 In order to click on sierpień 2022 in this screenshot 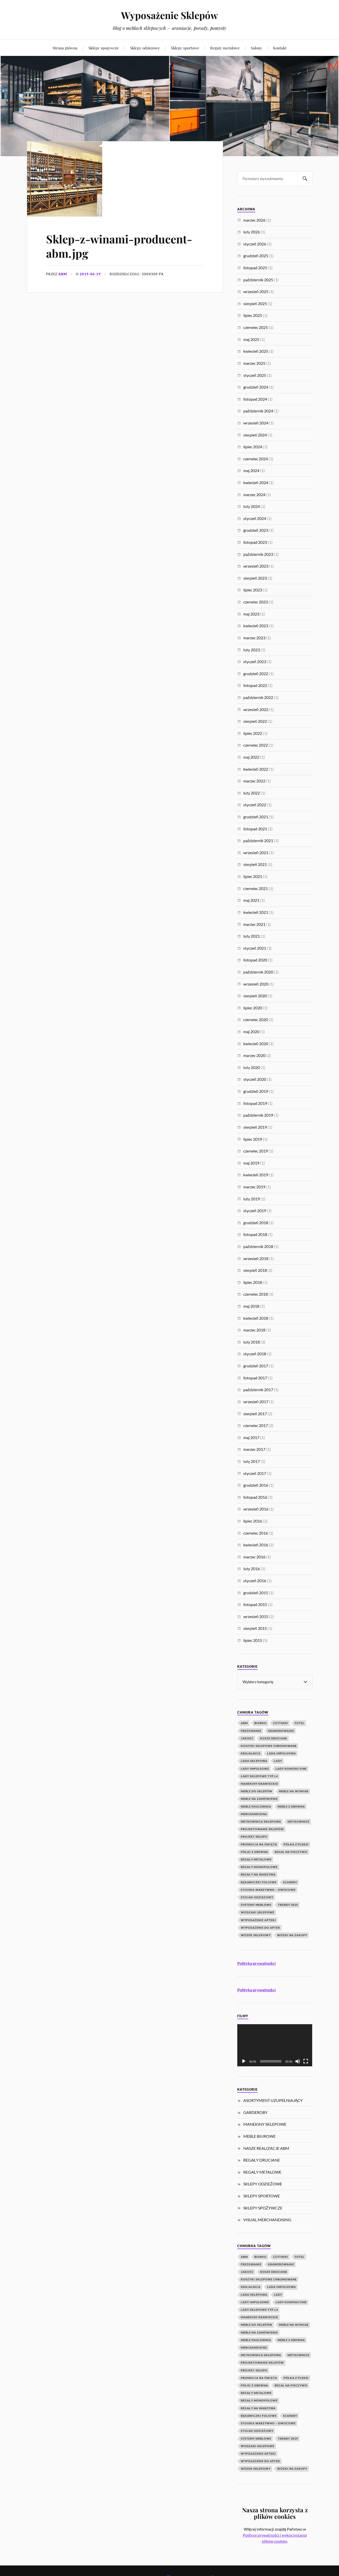, I will do `click(255, 721)`.